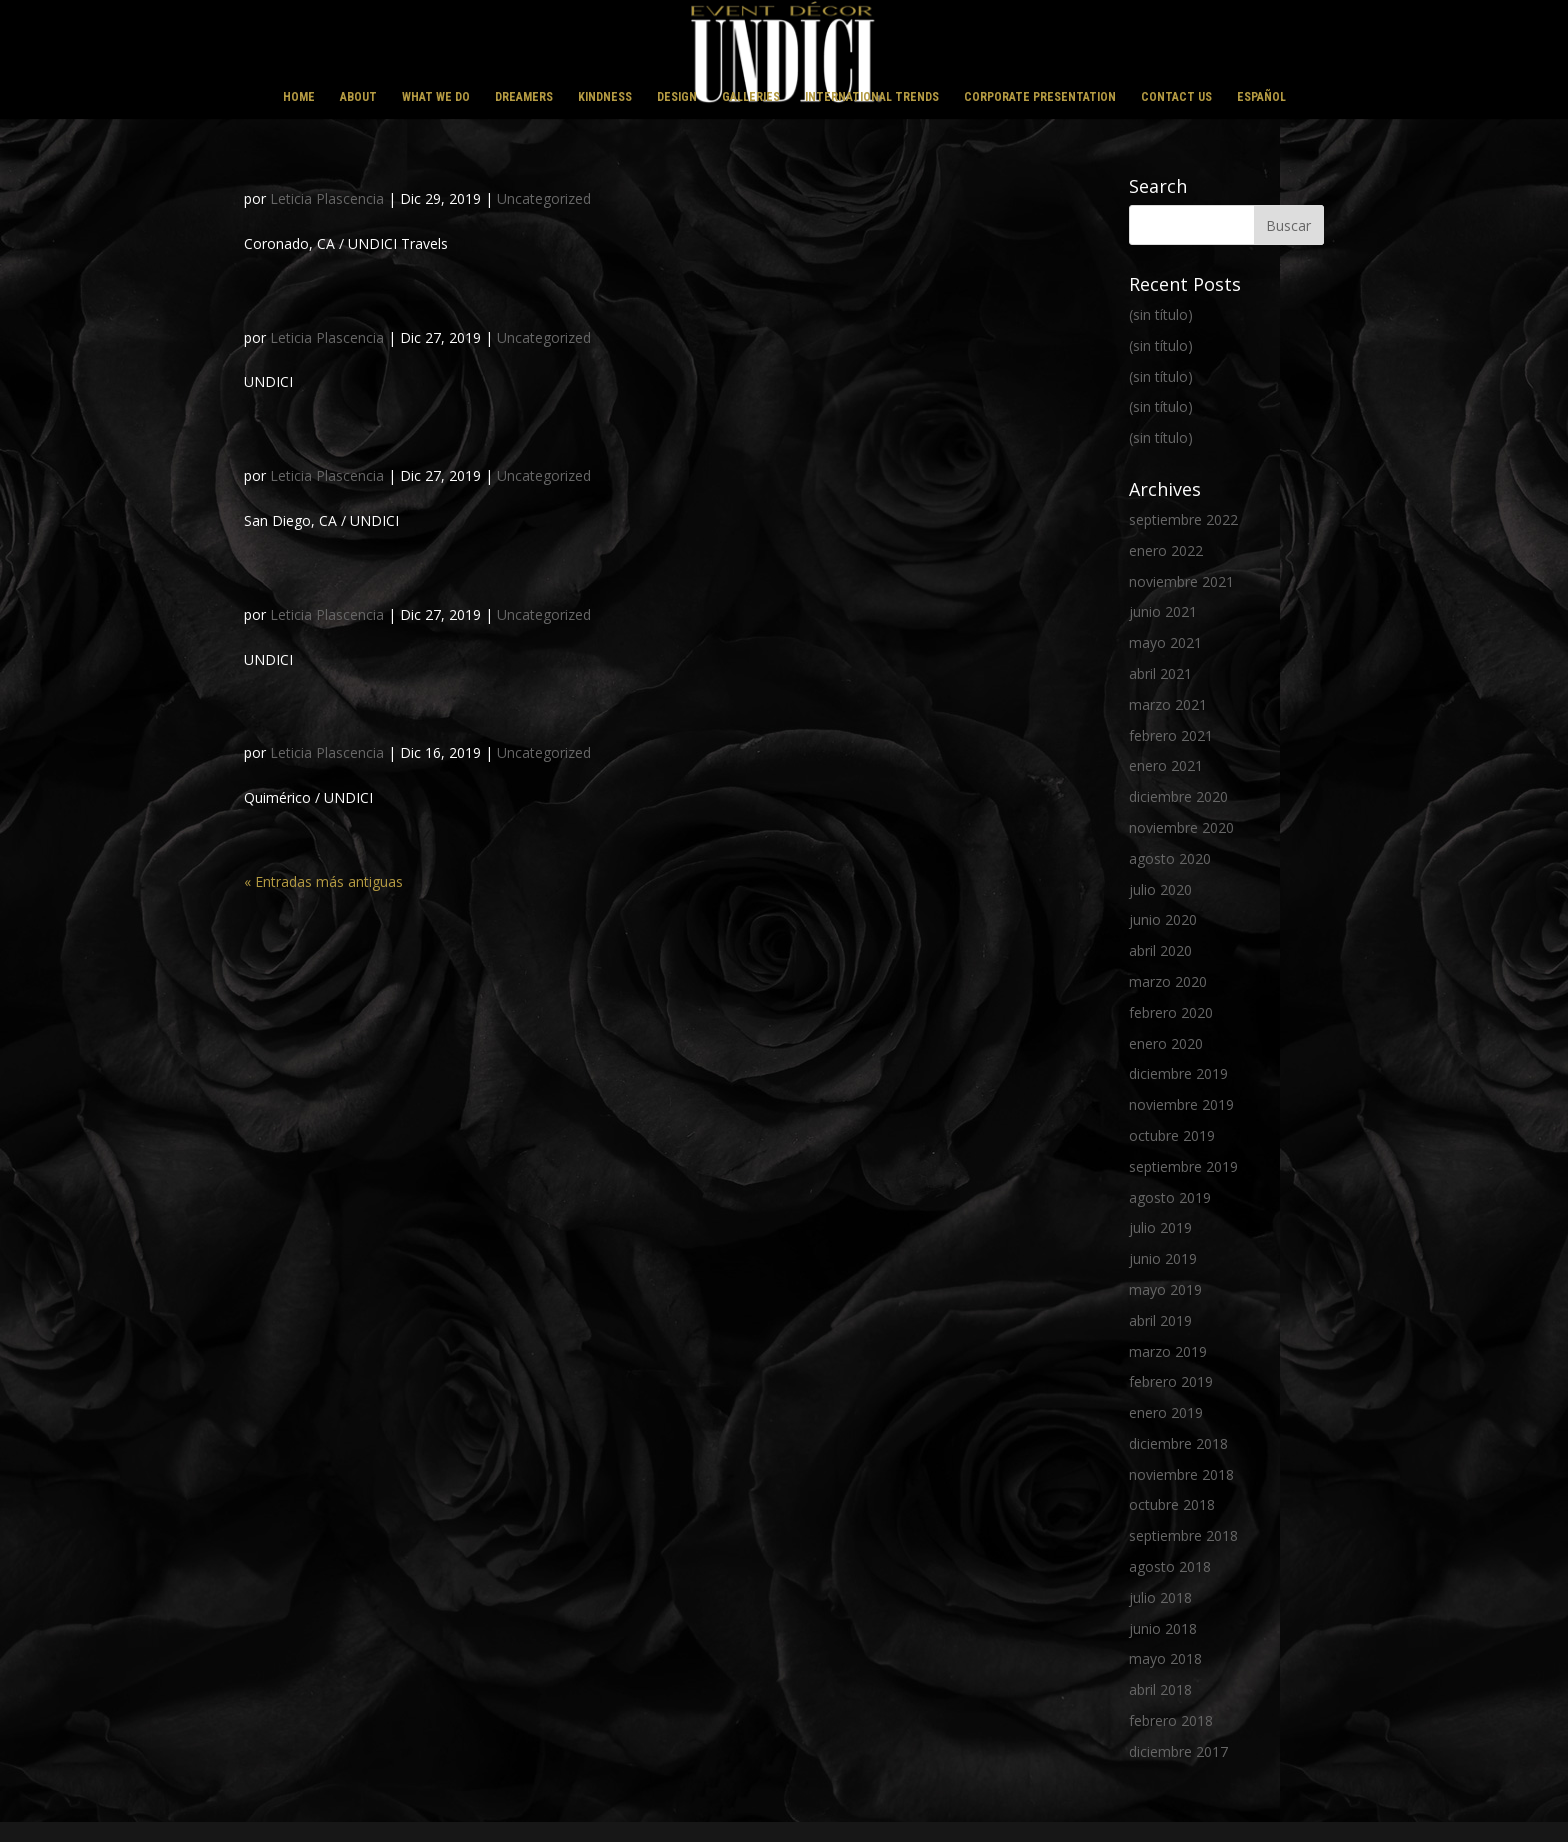 The height and width of the screenshot is (1842, 1568). Describe the element at coordinates (1163, 919) in the screenshot. I see `junio 2020` at that location.